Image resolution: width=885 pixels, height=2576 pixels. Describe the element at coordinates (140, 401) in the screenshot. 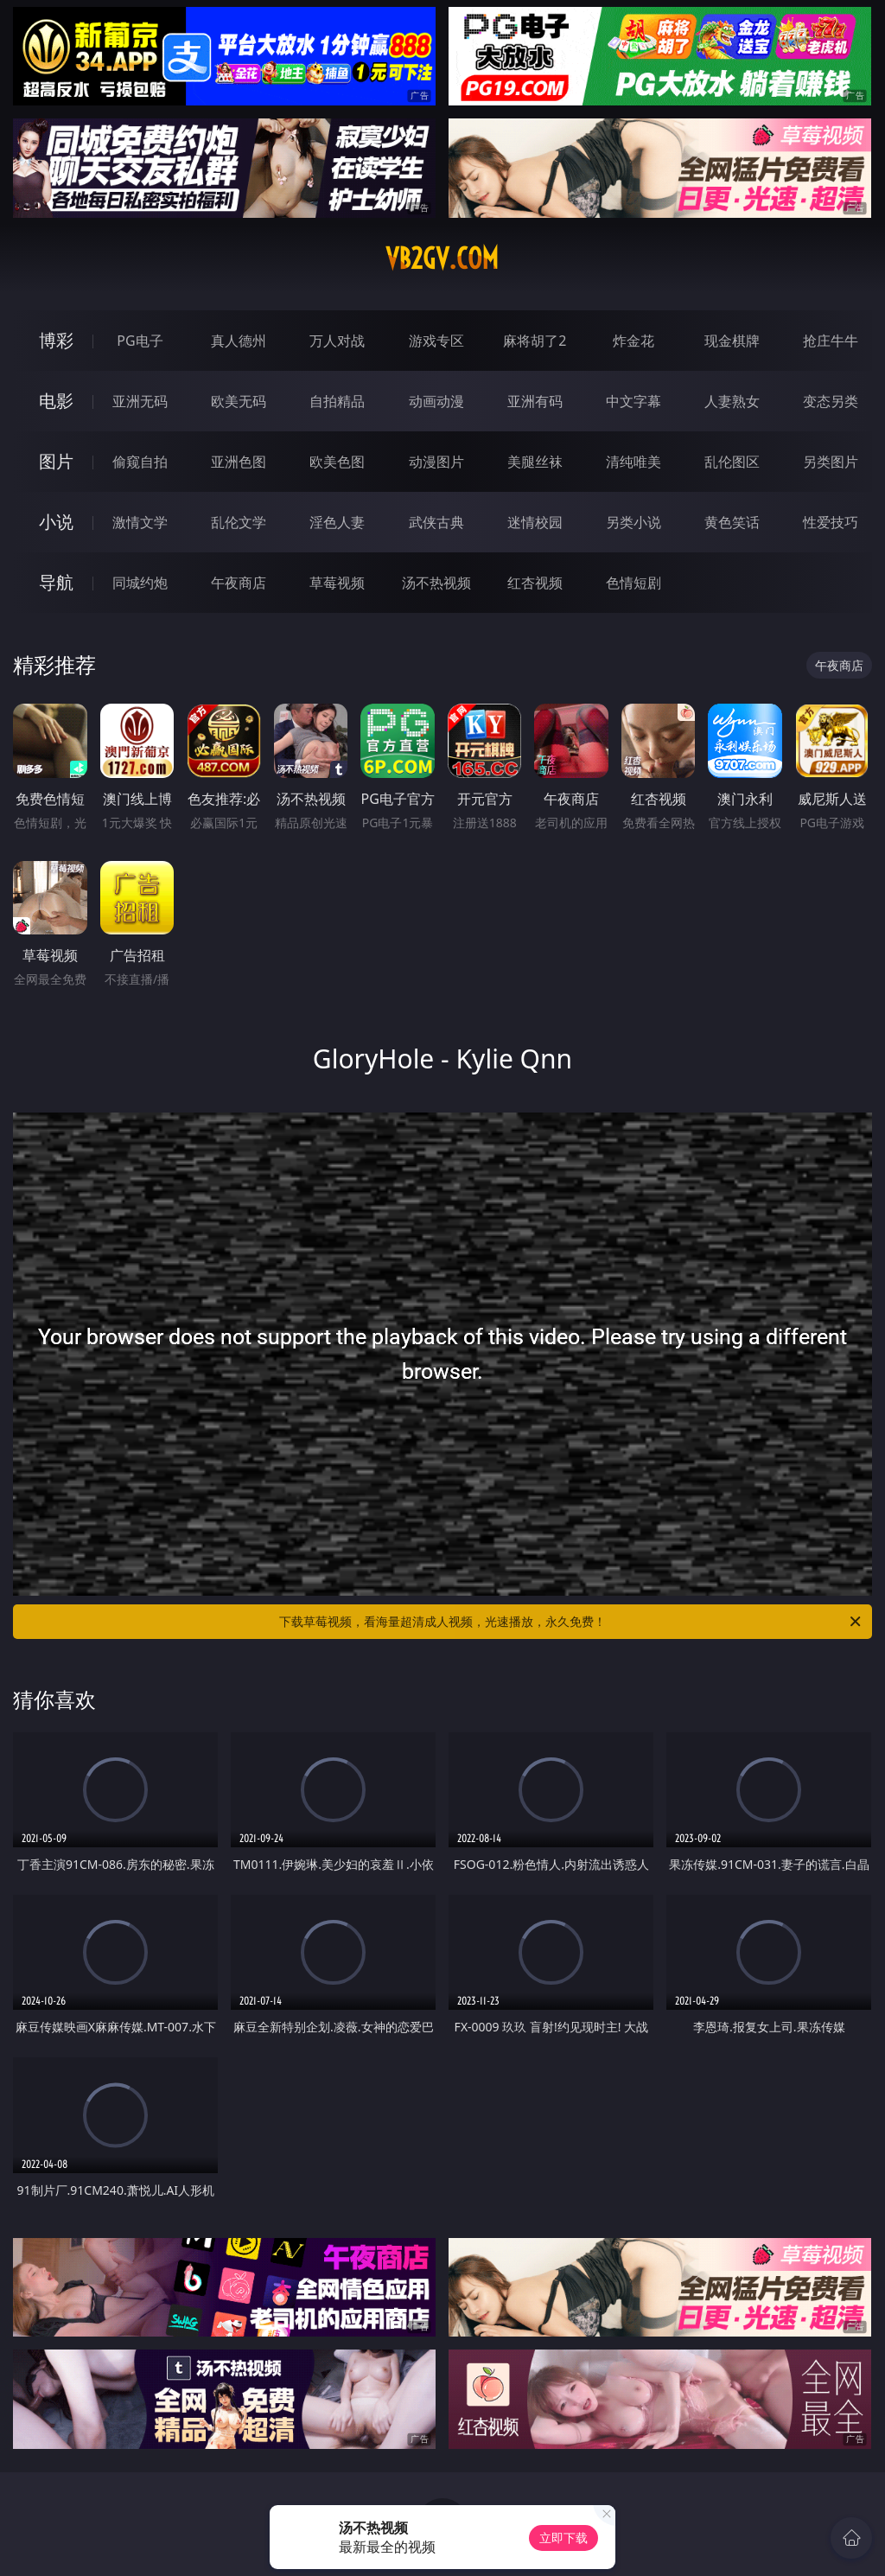

I see `亚洲无码` at that location.